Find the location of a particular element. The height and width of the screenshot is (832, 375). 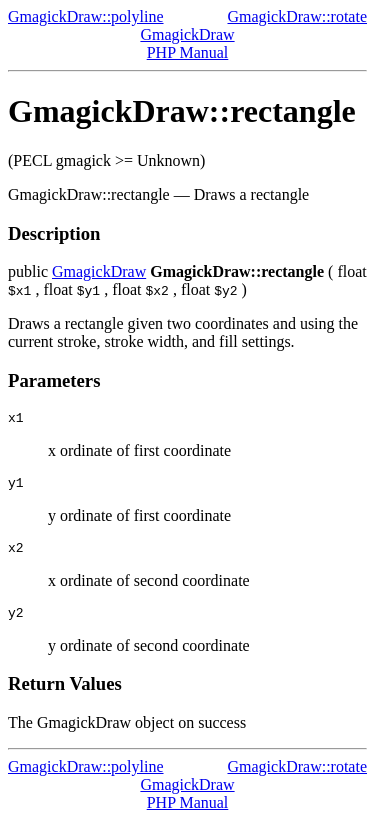

GmagickDraw::polyline is located at coordinates (86, 16).